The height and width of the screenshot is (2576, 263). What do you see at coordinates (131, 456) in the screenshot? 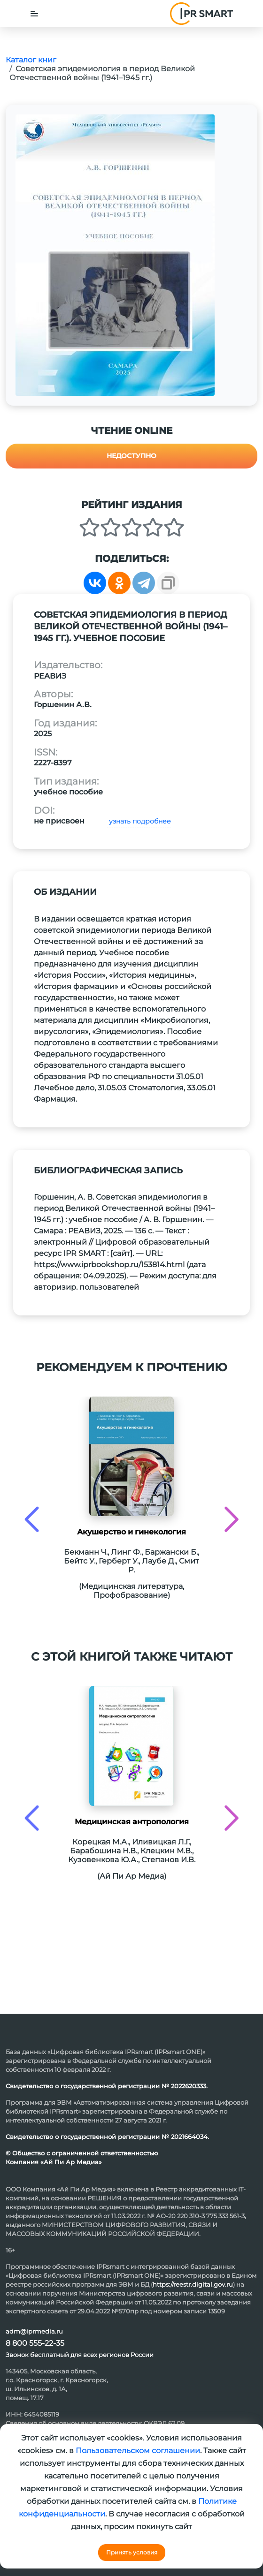
I see `Недоступно` at bounding box center [131, 456].